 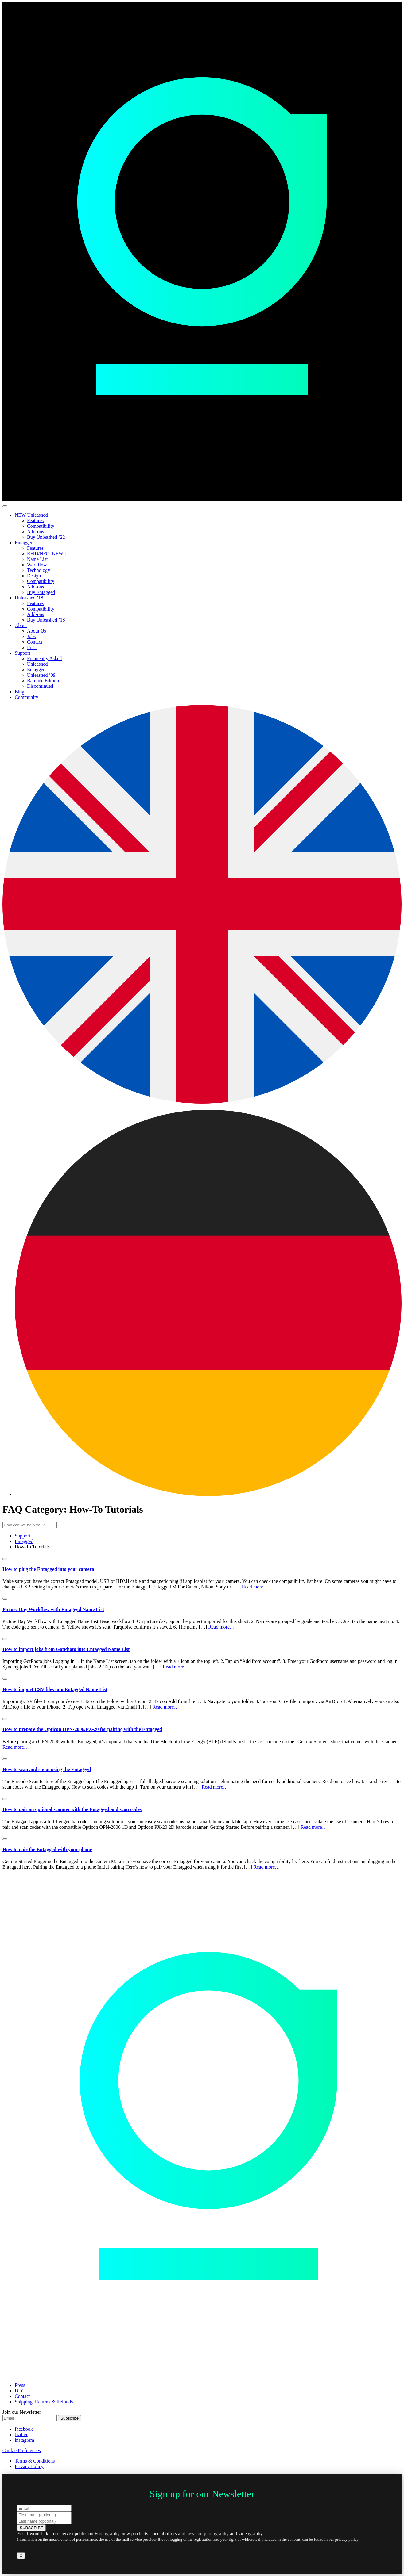 What do you see at coordinates (35, 531) in the screenshot?
I see `Add-ons` at bounding box center [35, 531].